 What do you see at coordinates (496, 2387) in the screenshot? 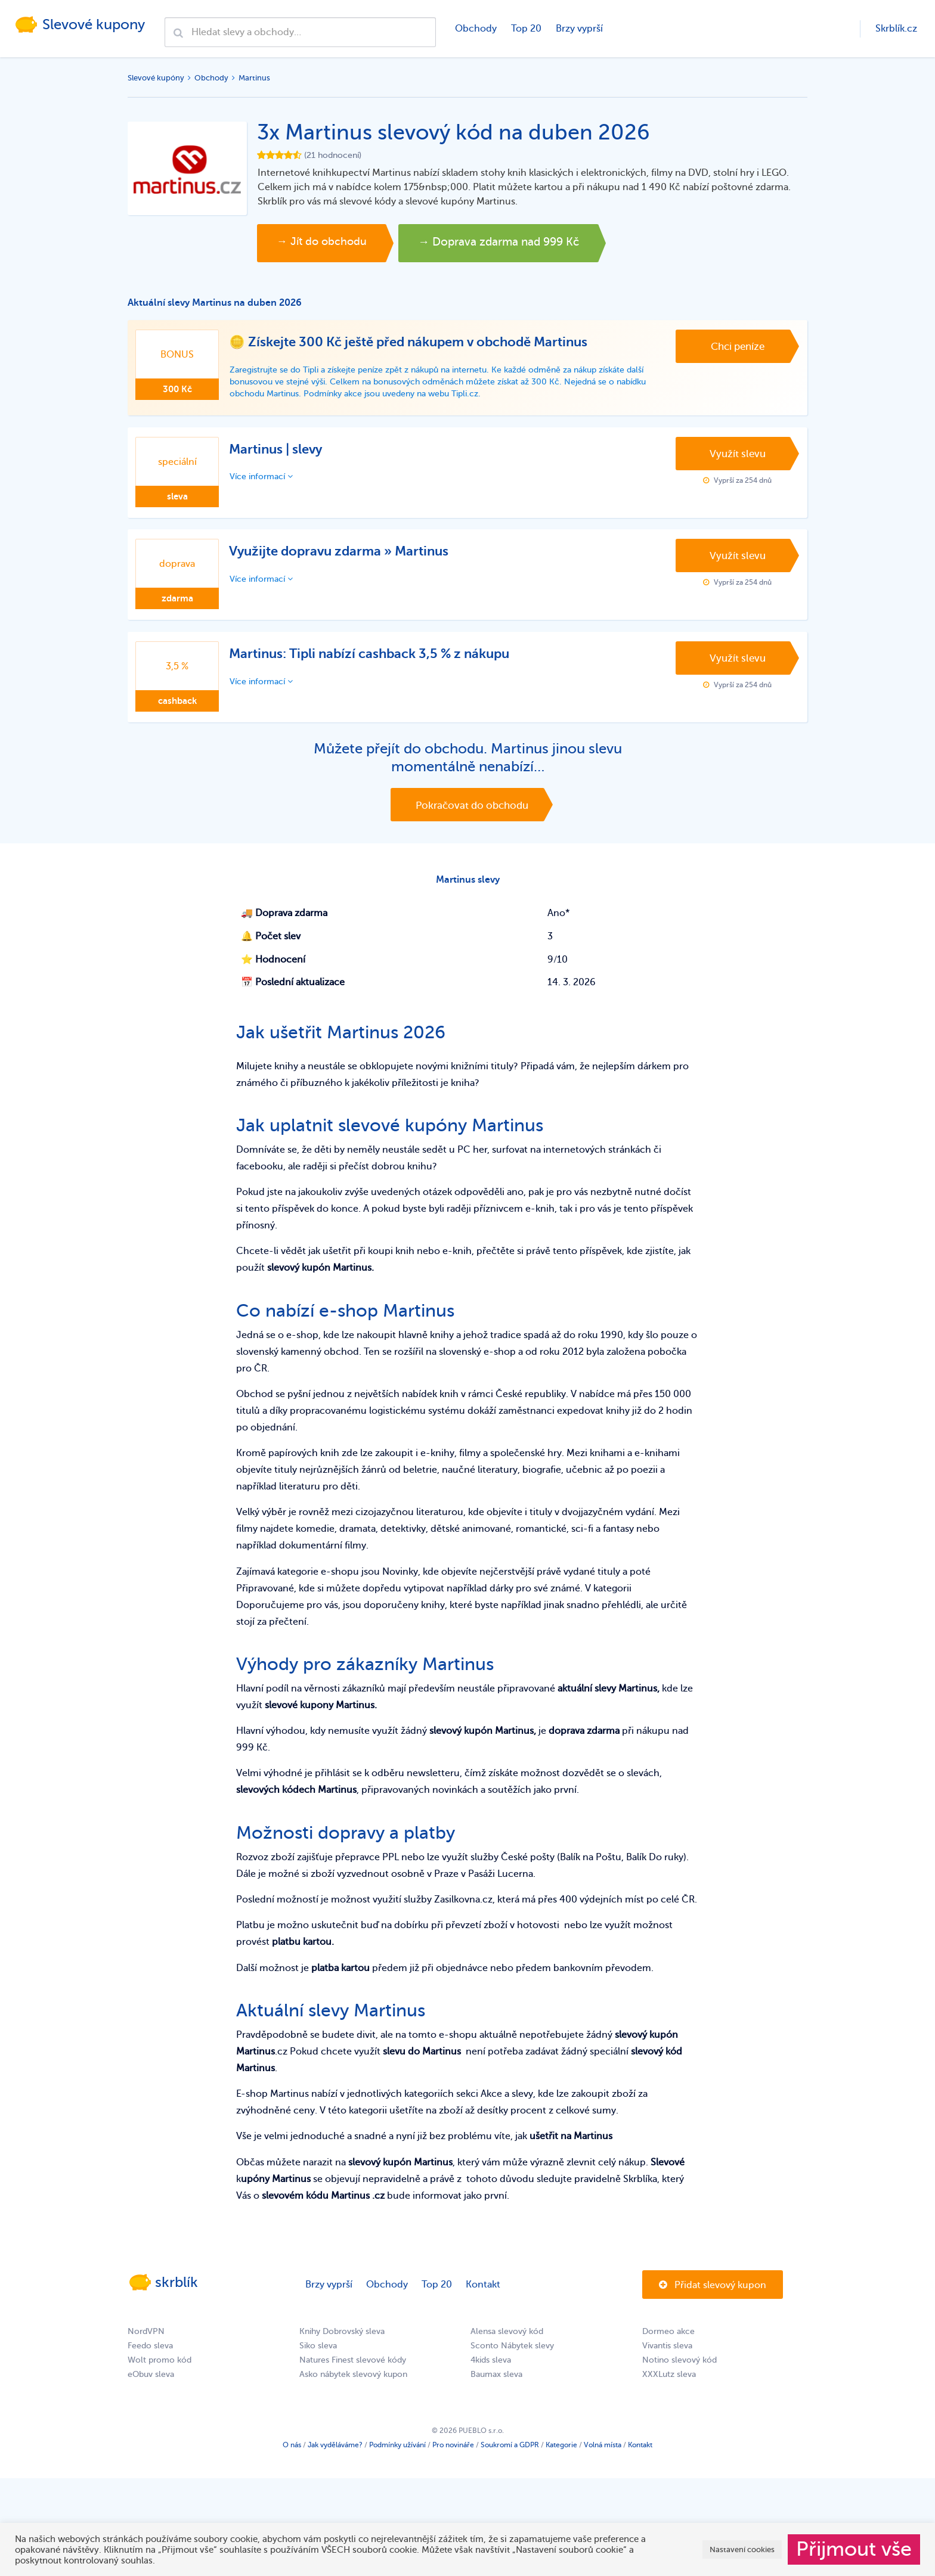
I see `Baumax sleva` at bounding box center [496, 2387].